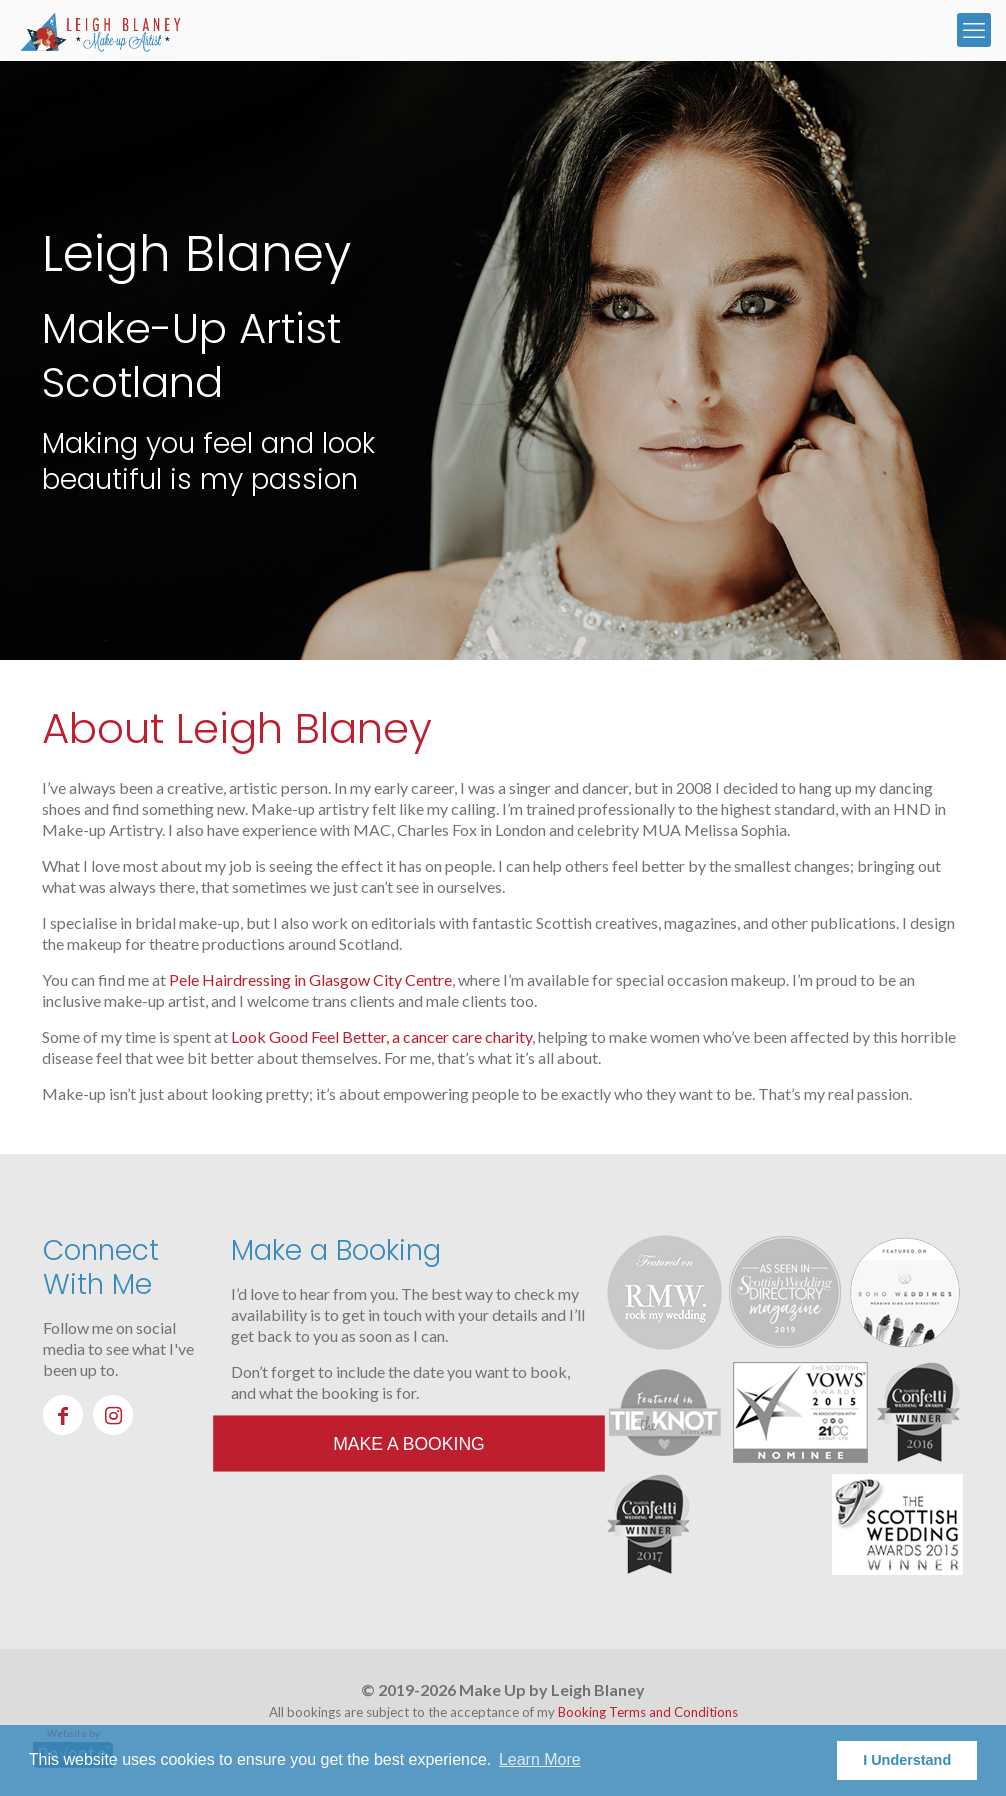 The height and width of the screenshot is (1796, 1006). What do you see at coordinates (310, 979) in the screenshot?
I see `Pele Hairdressing in Glasgow City Centre` at bounding box center [310, 979].